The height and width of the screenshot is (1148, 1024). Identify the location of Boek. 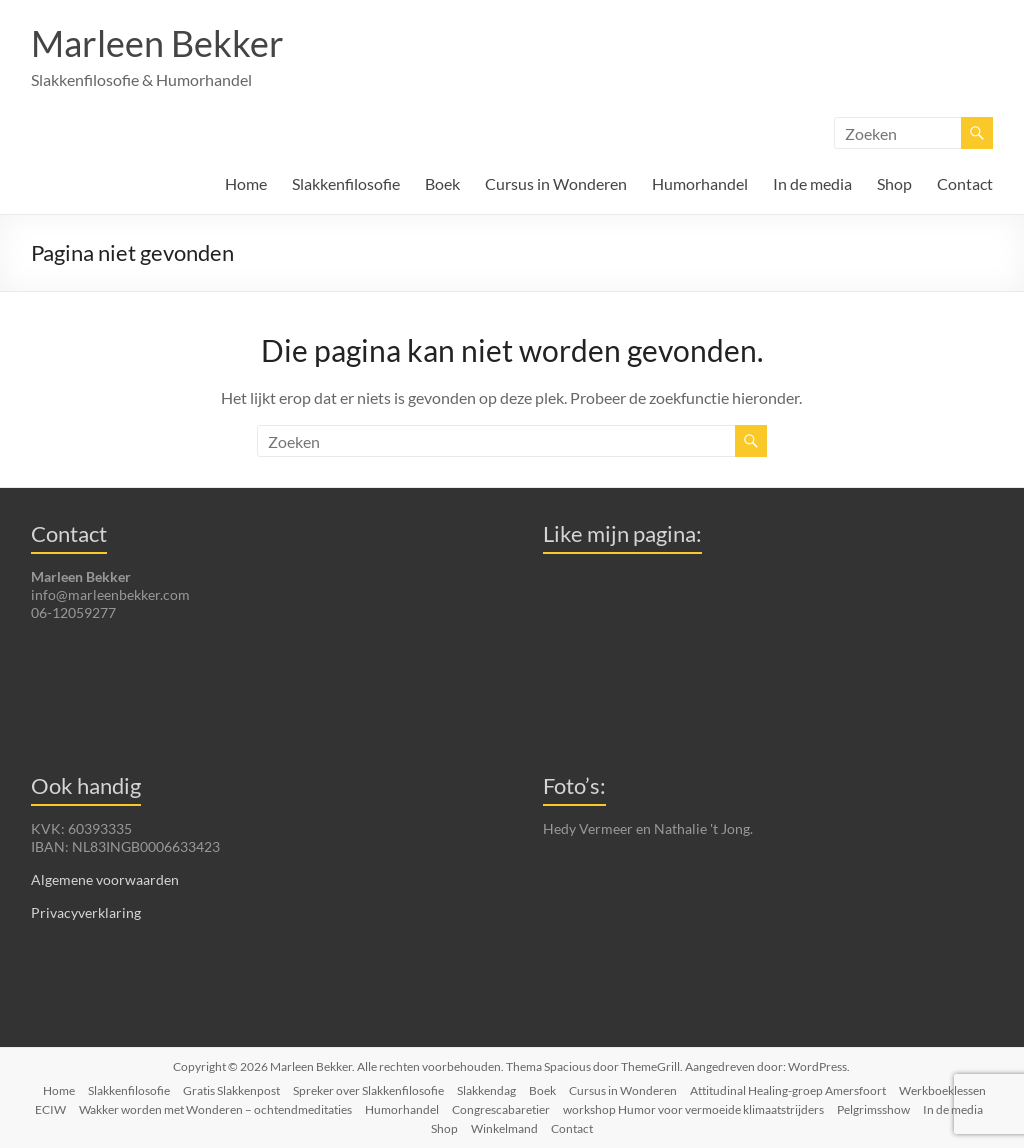
(442, 183).